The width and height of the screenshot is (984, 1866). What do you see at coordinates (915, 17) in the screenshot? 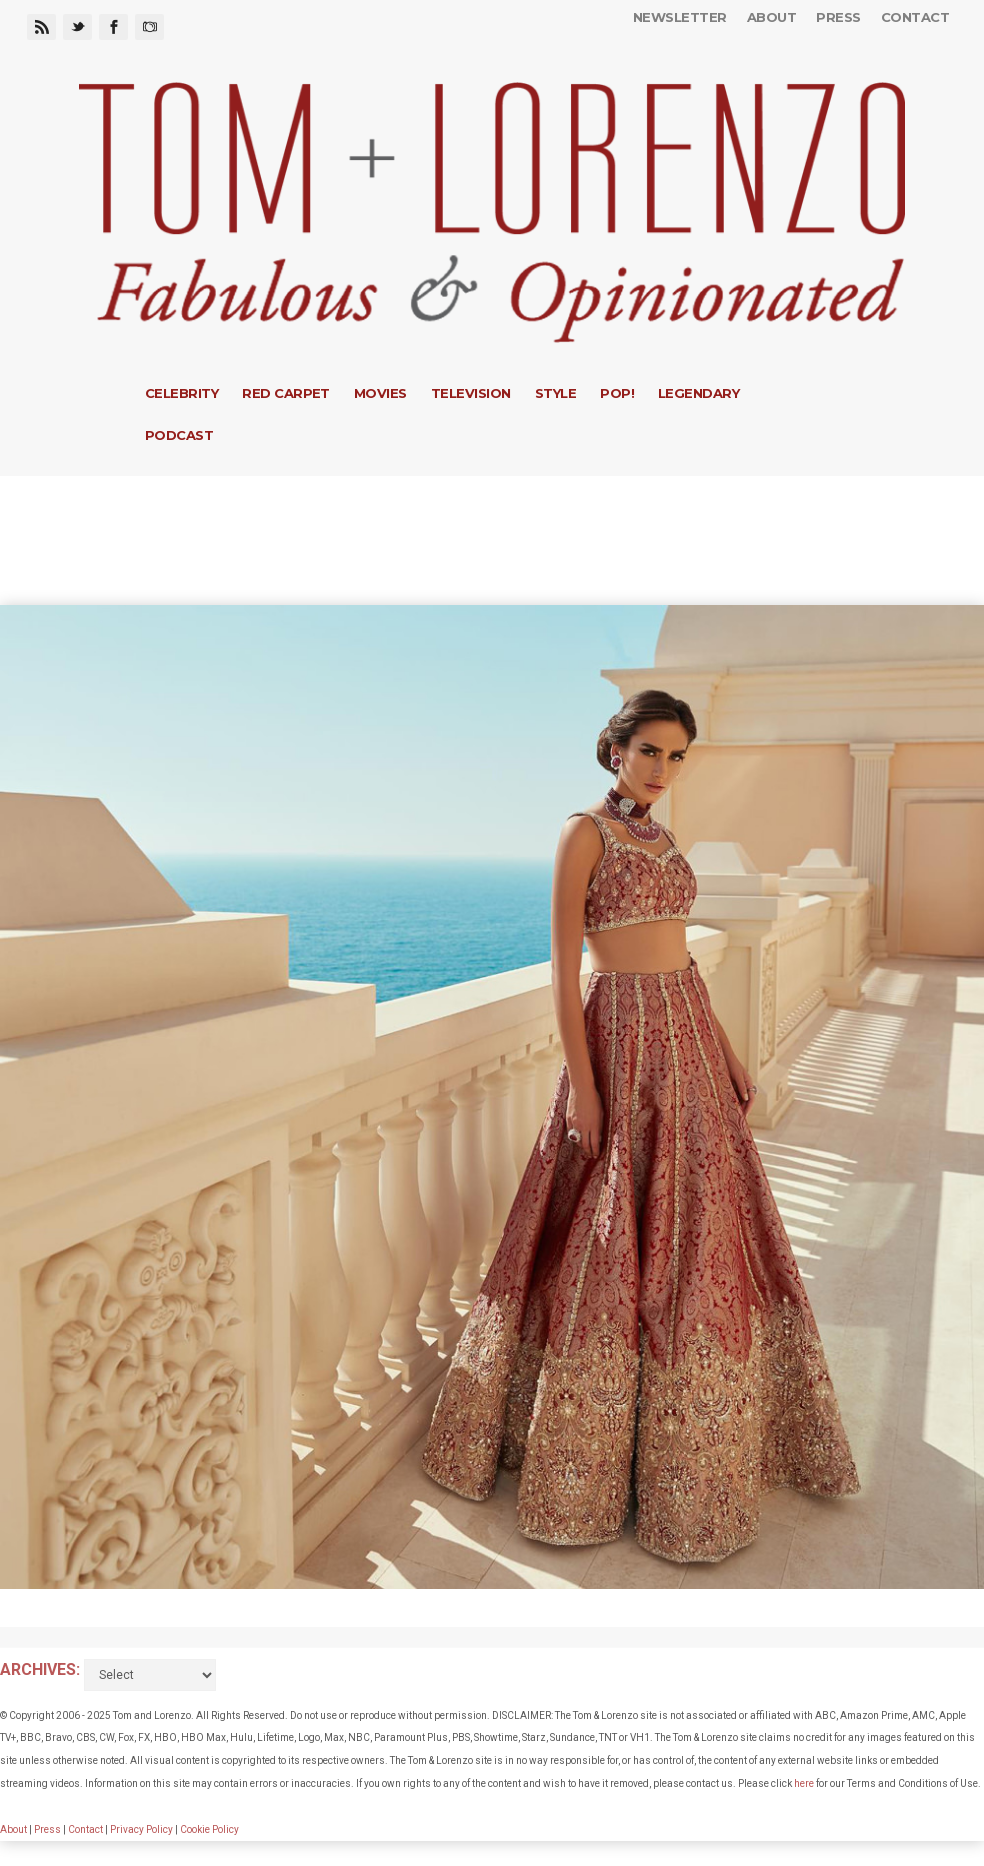
I see `Contact` at bounding box center [915, 17].